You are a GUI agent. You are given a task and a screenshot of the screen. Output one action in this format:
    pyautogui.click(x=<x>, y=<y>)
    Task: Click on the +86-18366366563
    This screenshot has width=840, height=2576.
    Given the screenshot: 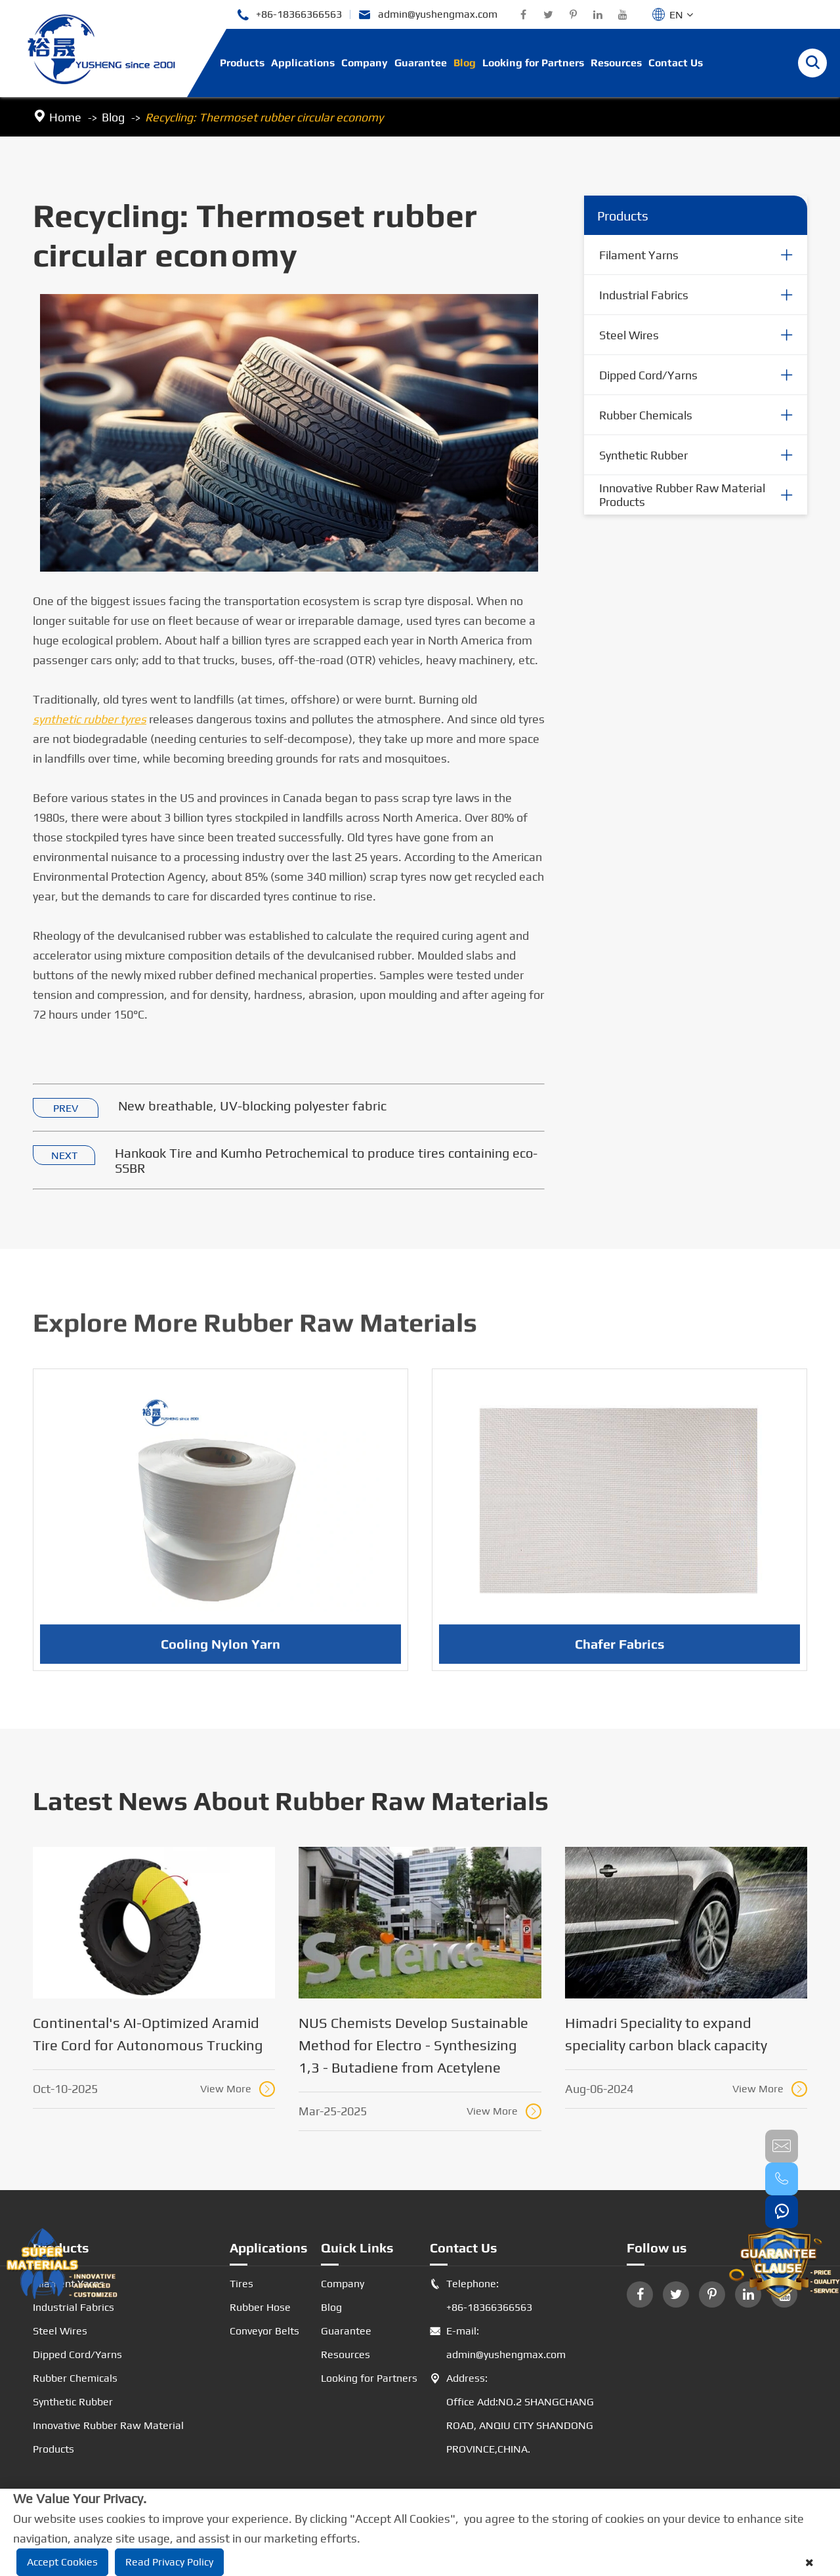 What is the action you would take?
    pyautogui.click(x=289, y=15)
    